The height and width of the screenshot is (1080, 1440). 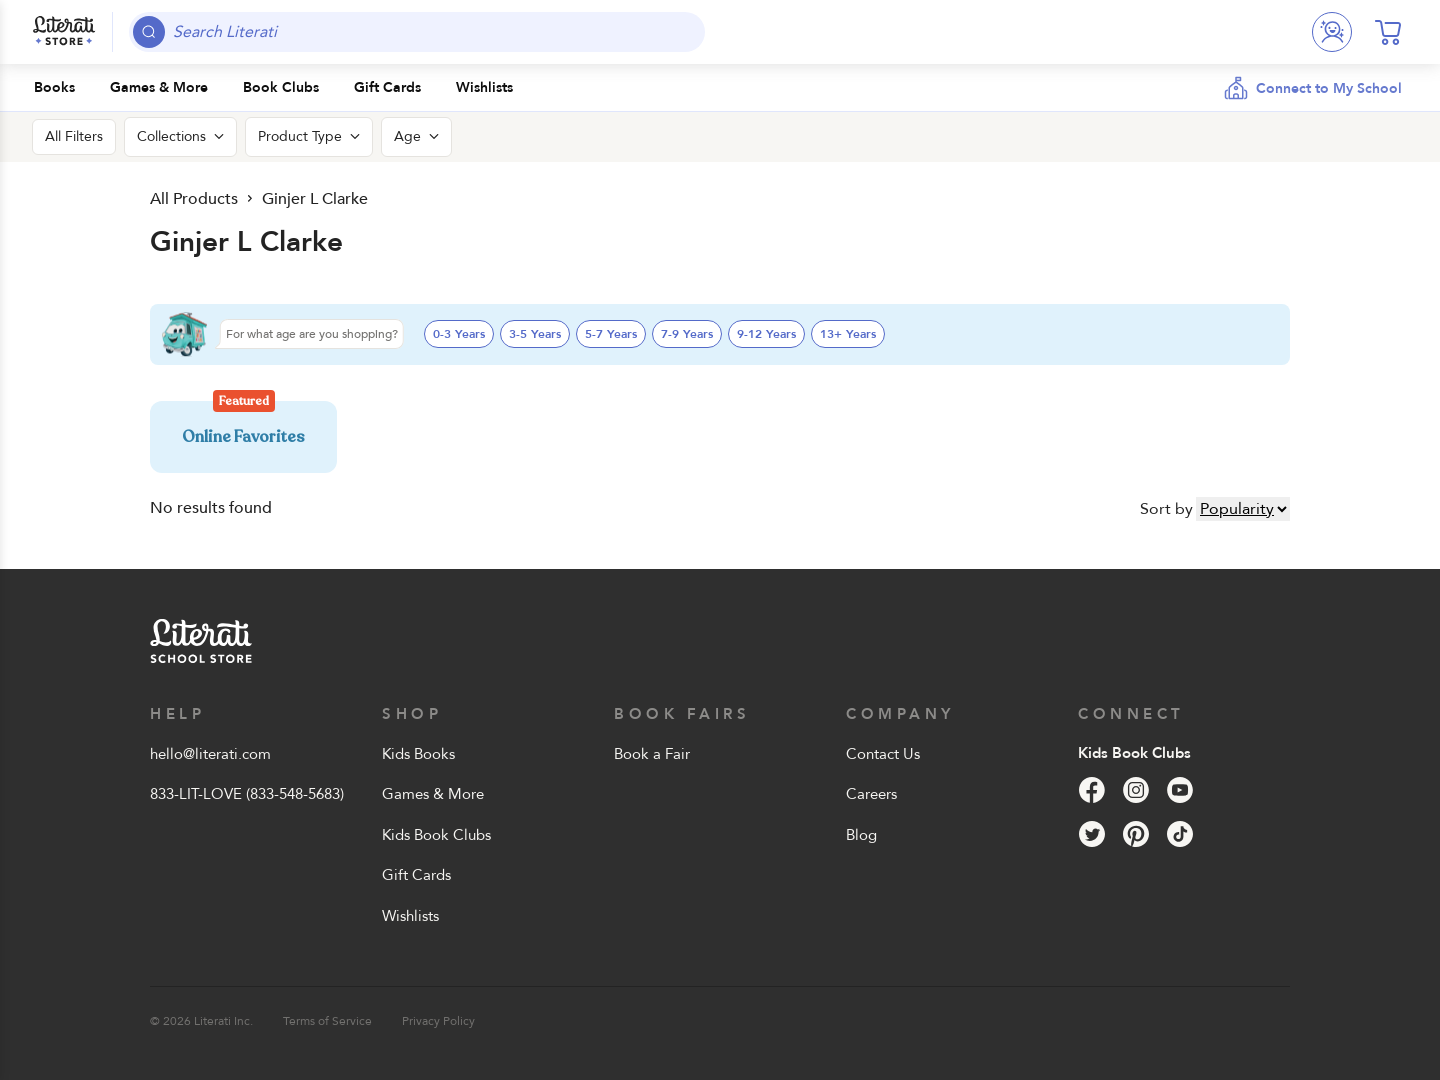 I want to click on Contact Us, so click(x=883, y=754).